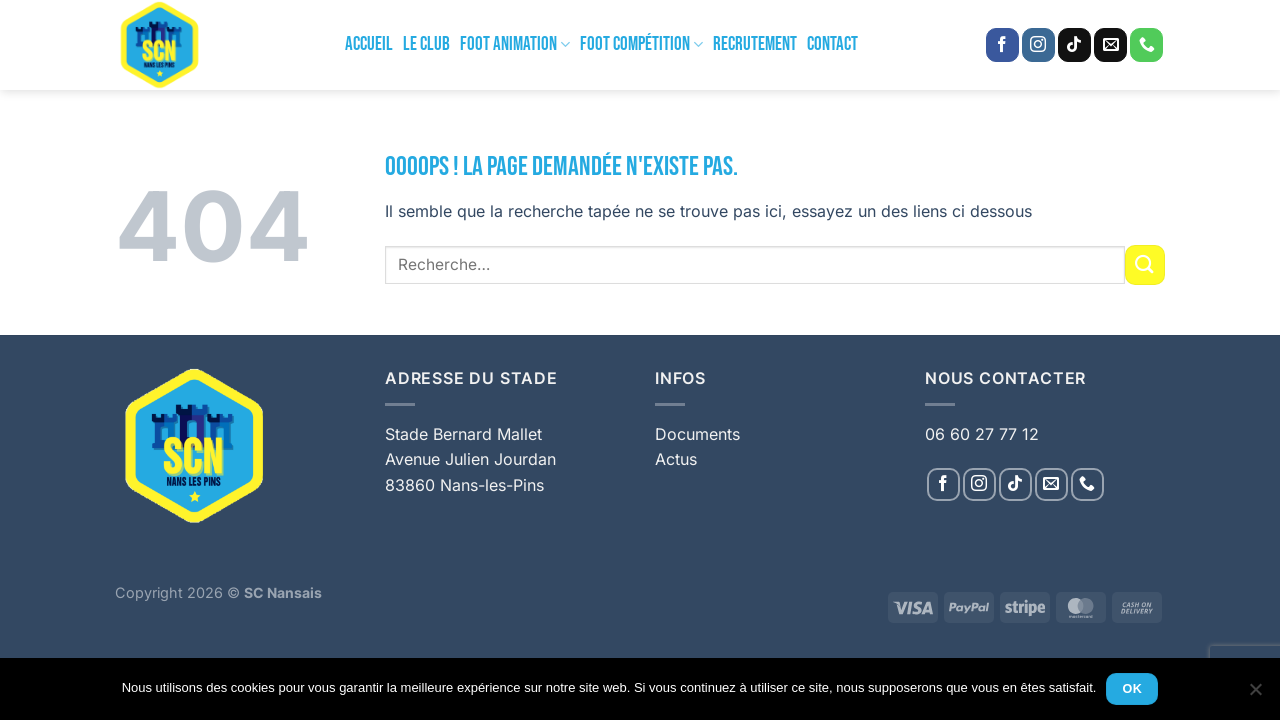 Image resolution: width=1280 pixels, height=720 pixels. Describe the element at coordinates (1038, 45) in the screenshot. I see `[Nous suivre sur Instagram]` at that location.